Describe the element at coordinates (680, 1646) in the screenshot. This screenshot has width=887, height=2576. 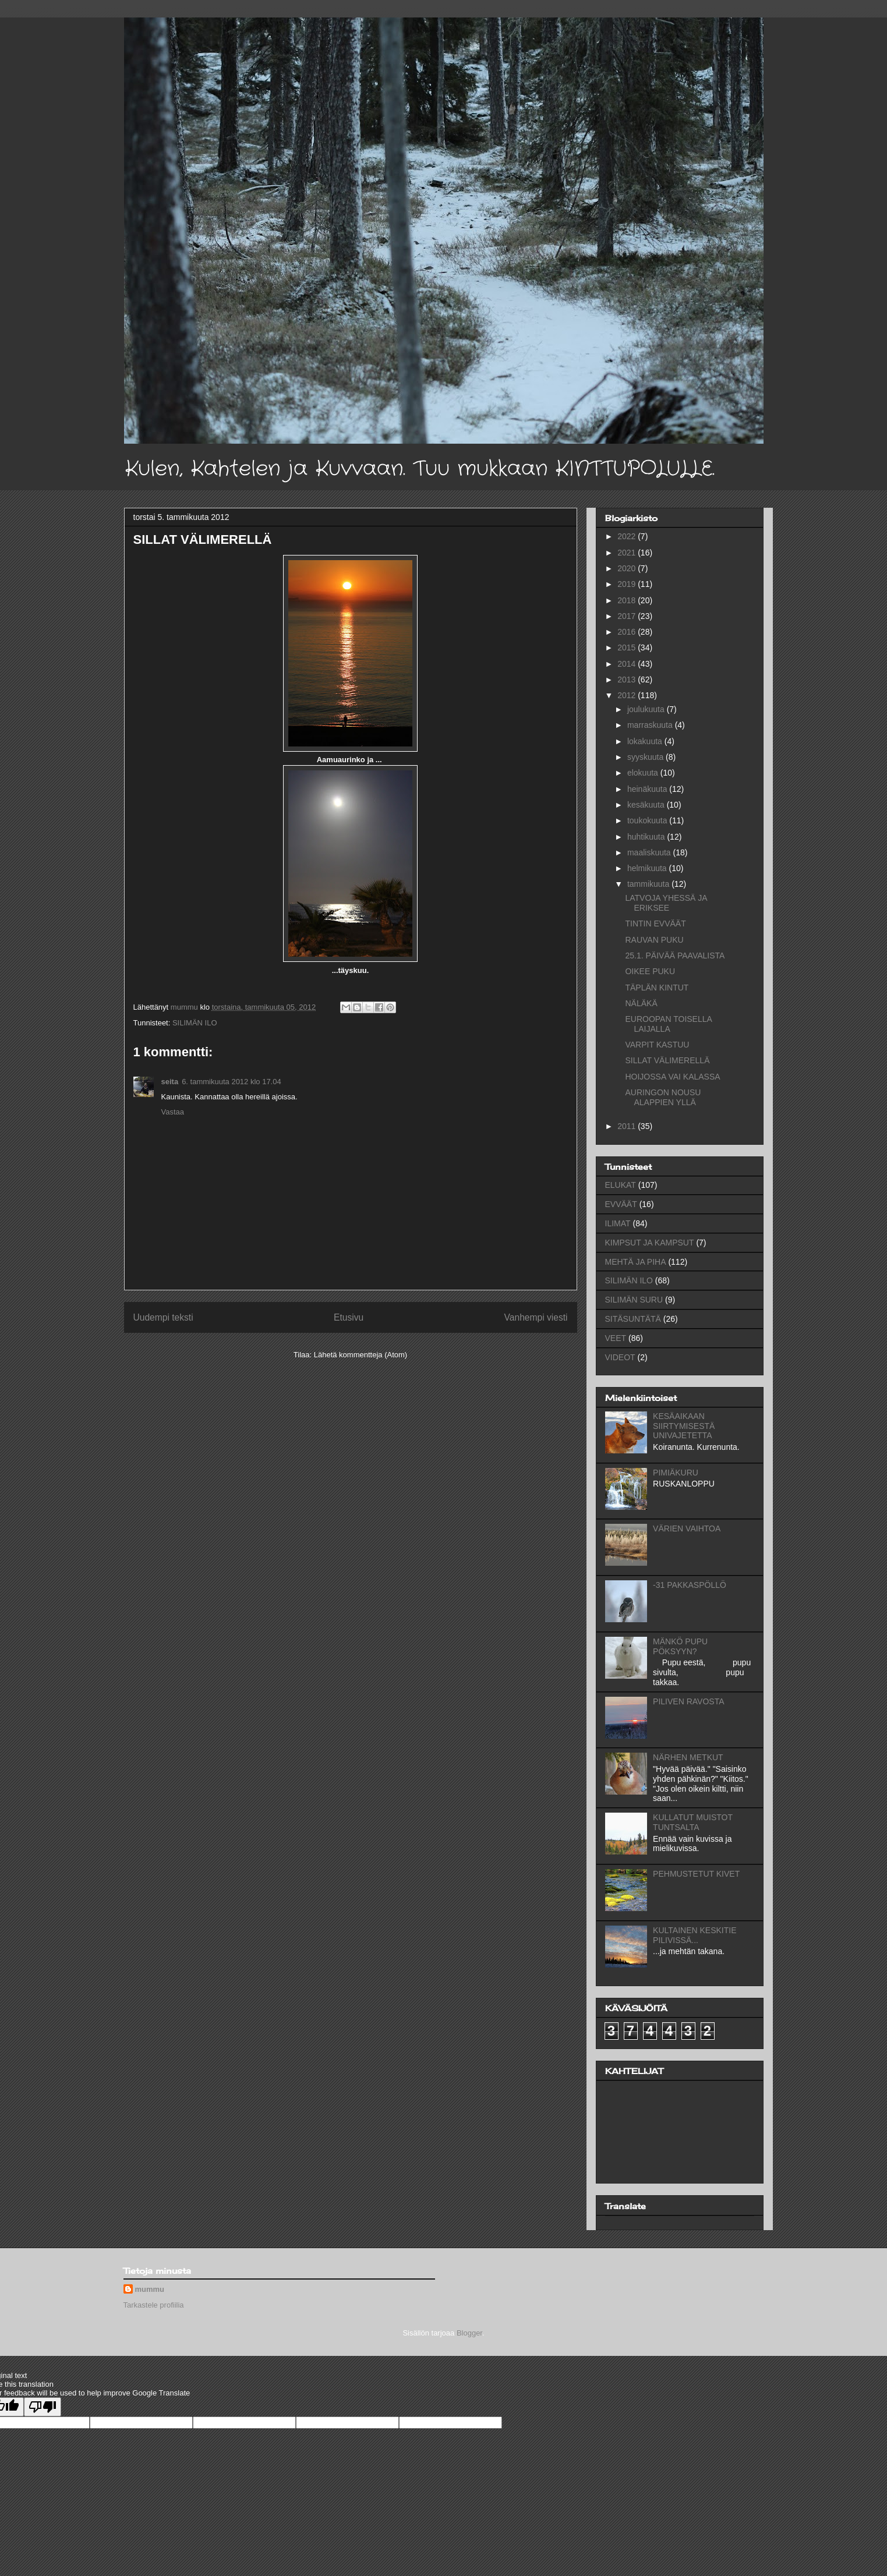
I see `MÄNKÖ PUPU PÖKSYYN?` at that location.